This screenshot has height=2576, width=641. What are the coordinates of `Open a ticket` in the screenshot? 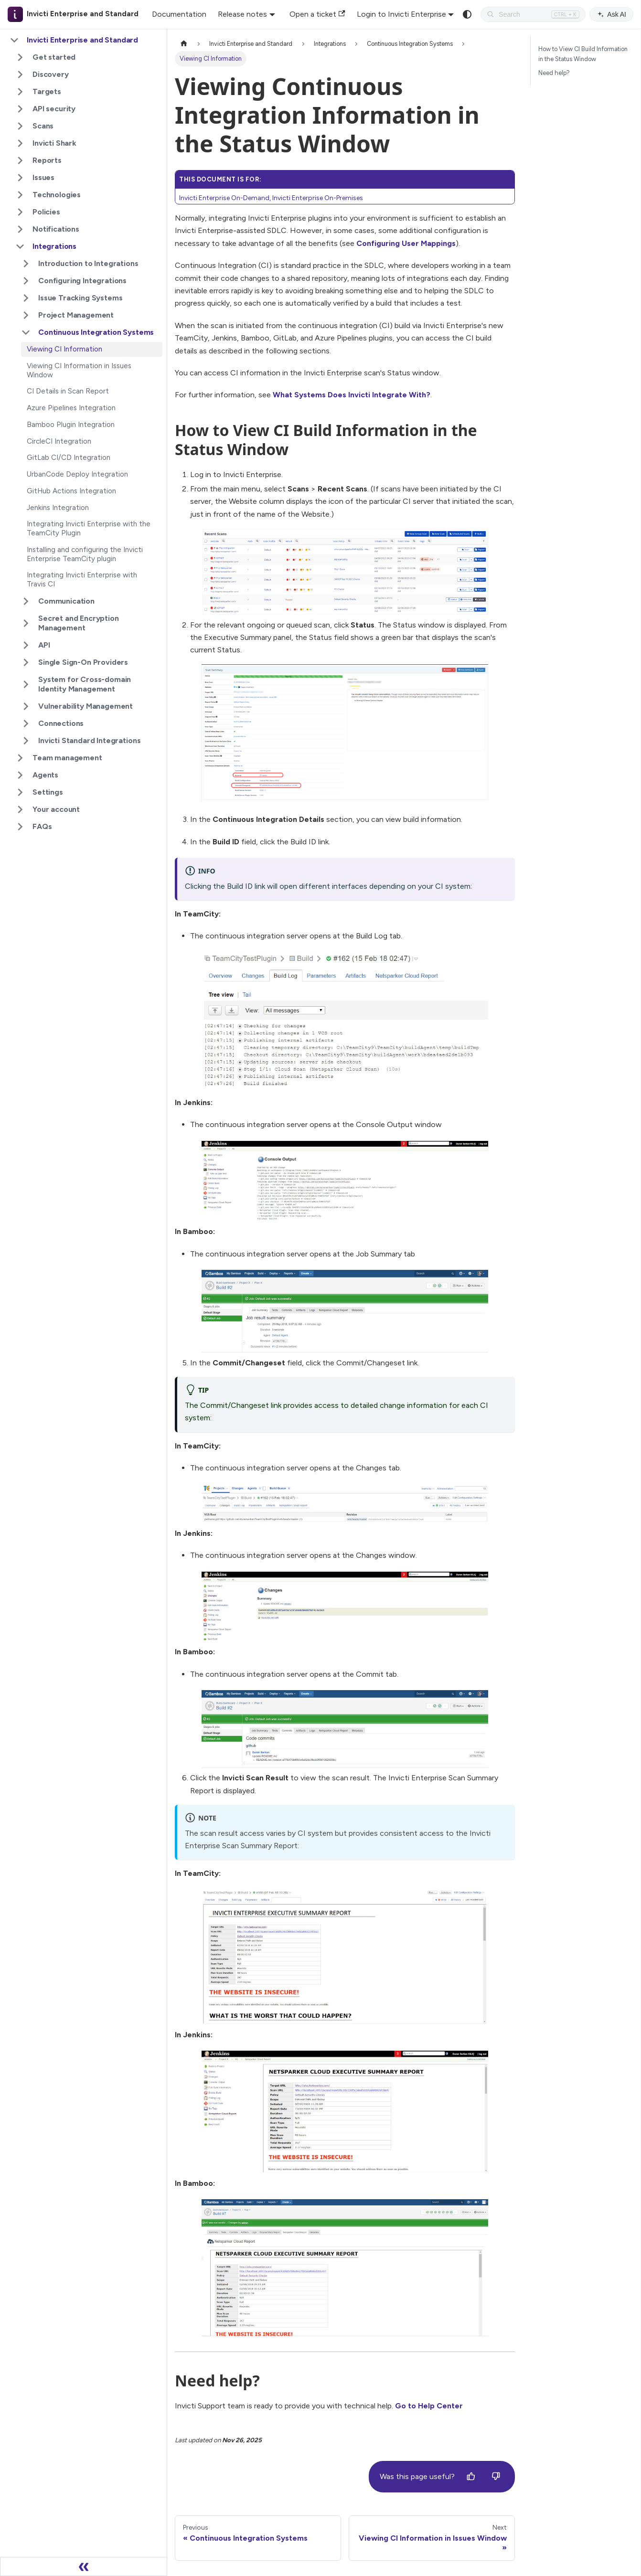 It's located at (317, 14).